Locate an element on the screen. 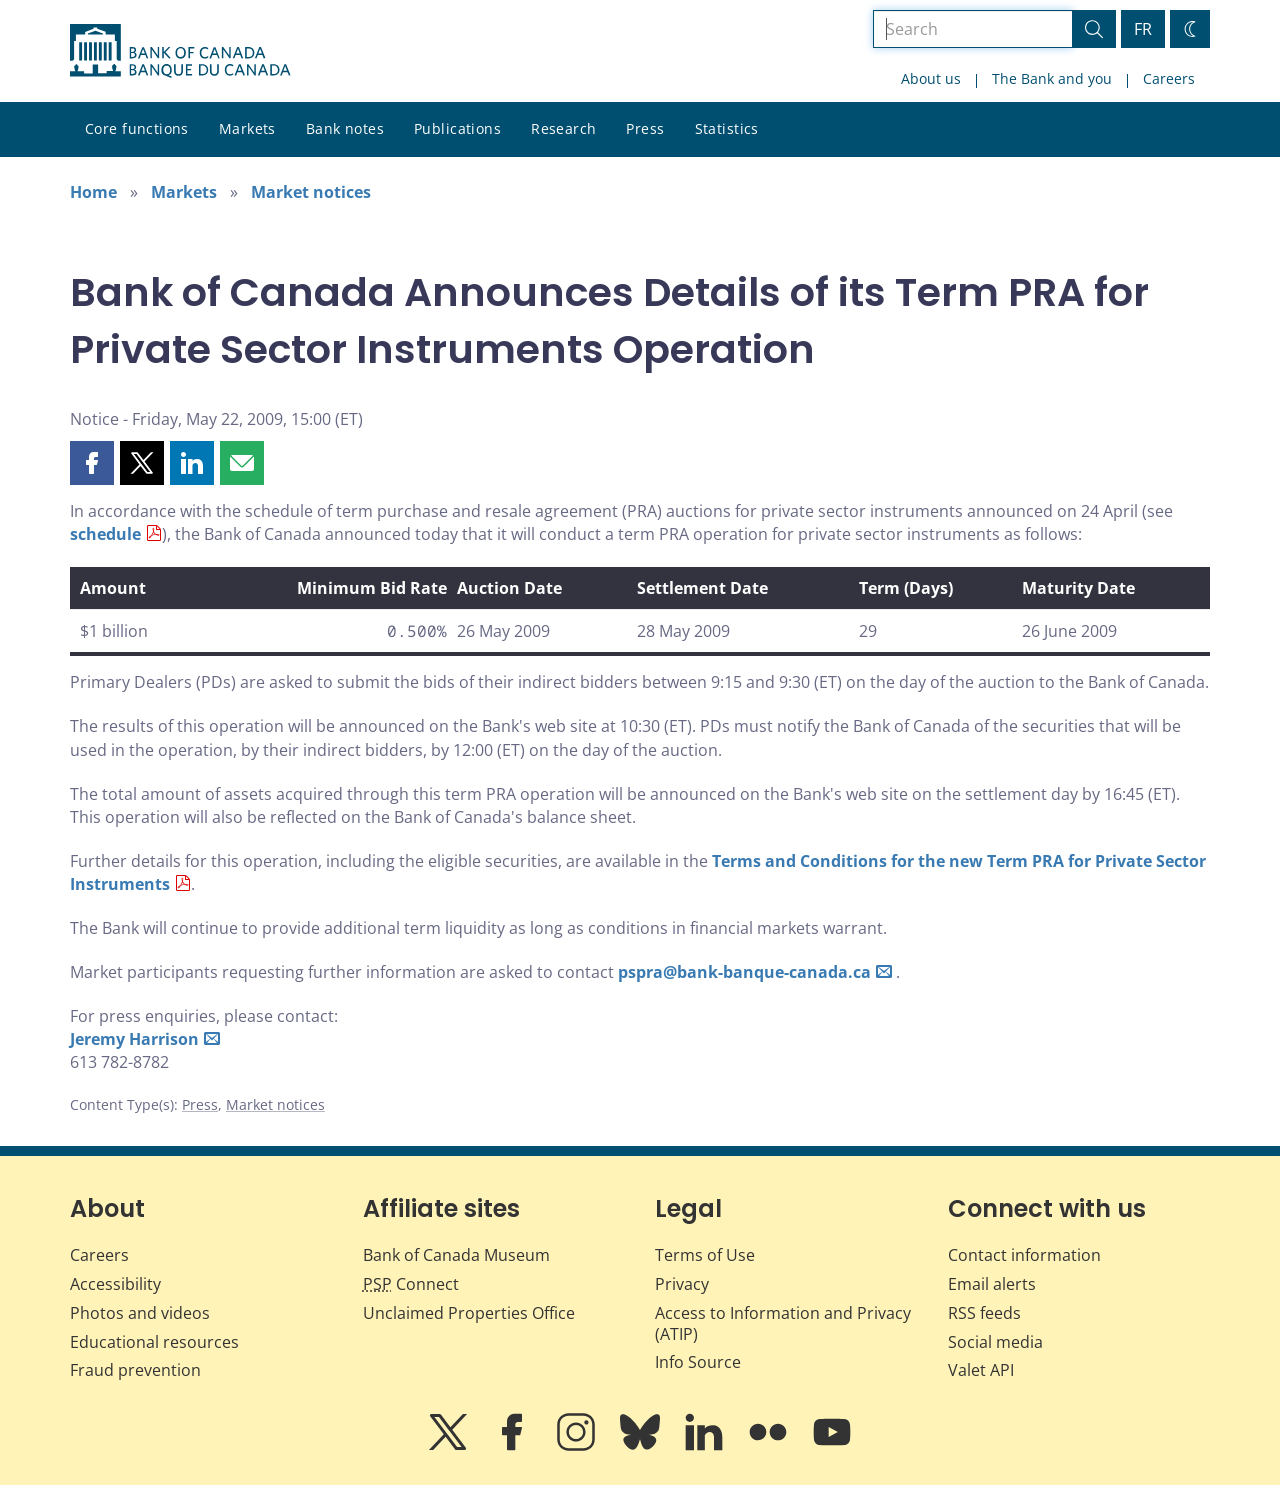 Image resolution: width=1280 pixels, height=1485 pixels. [button] is located at coordinates (92, 463).